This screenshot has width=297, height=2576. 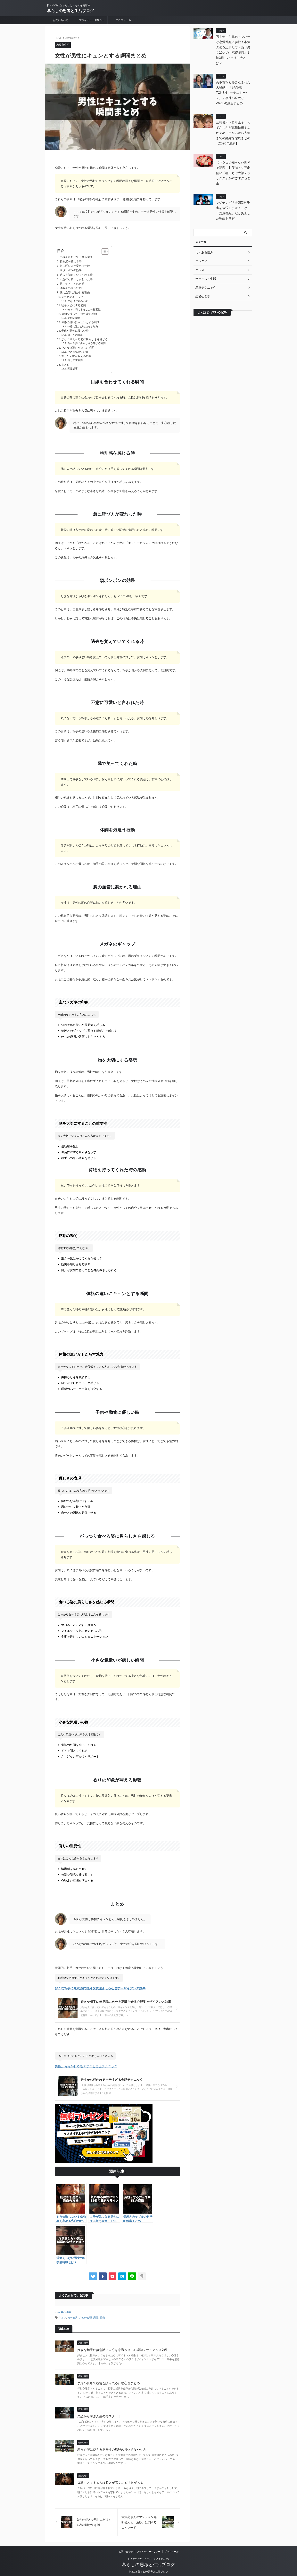 I want to click on 小さな気遣いが嬉しい瞬間, so click(x=77, y=347).